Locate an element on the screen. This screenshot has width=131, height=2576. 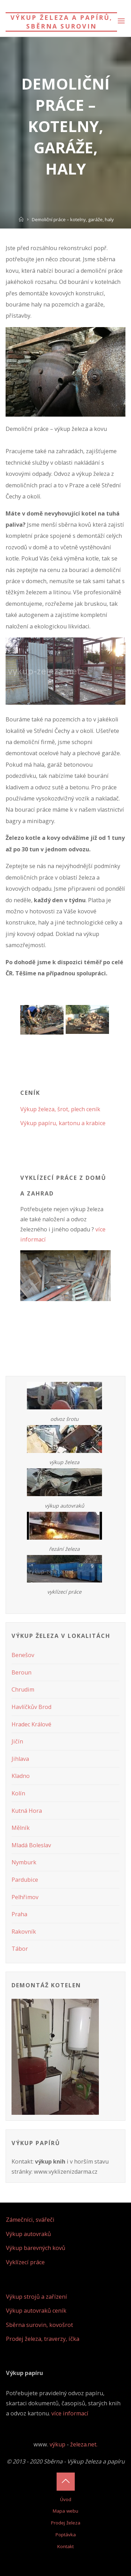
Kolín is located at coordinates (18, 1793).